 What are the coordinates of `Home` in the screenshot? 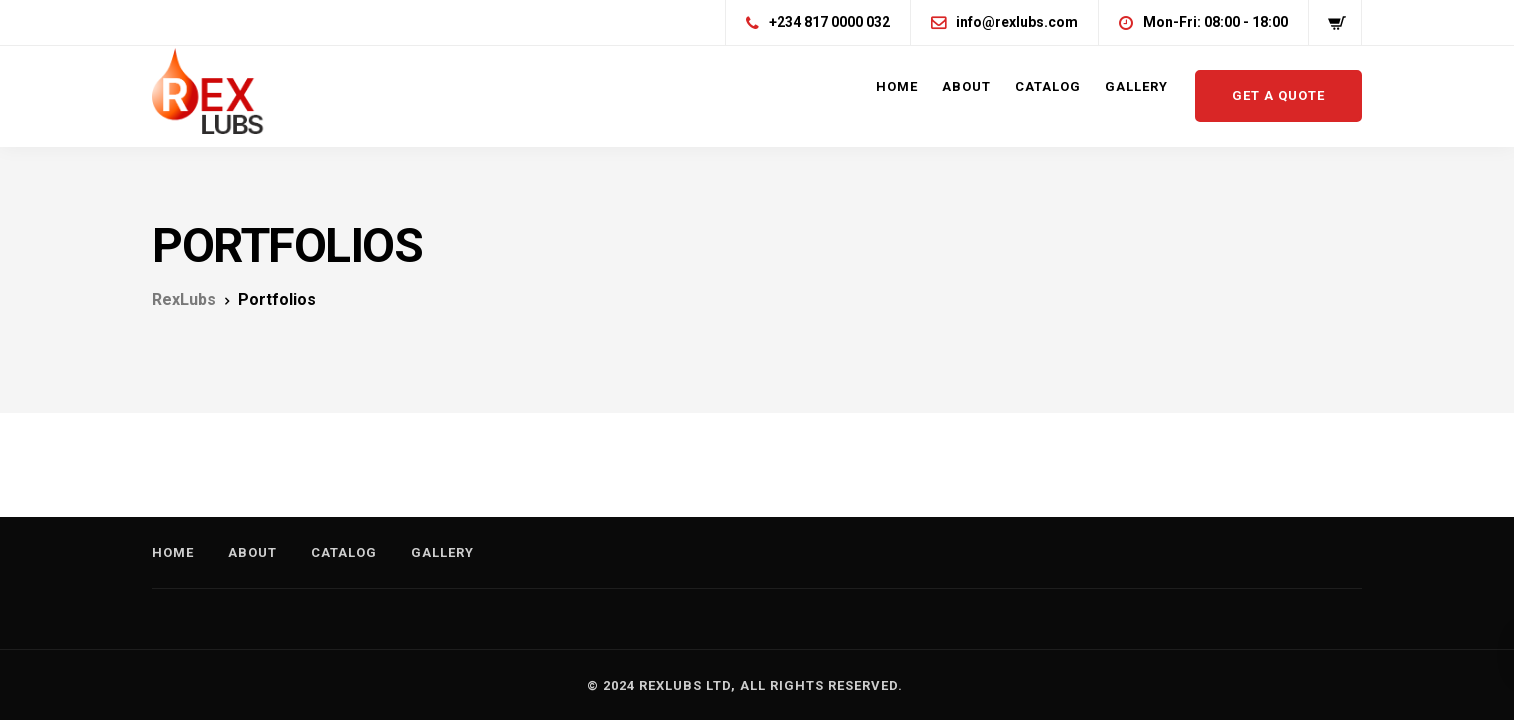 It's located at (897, 86).